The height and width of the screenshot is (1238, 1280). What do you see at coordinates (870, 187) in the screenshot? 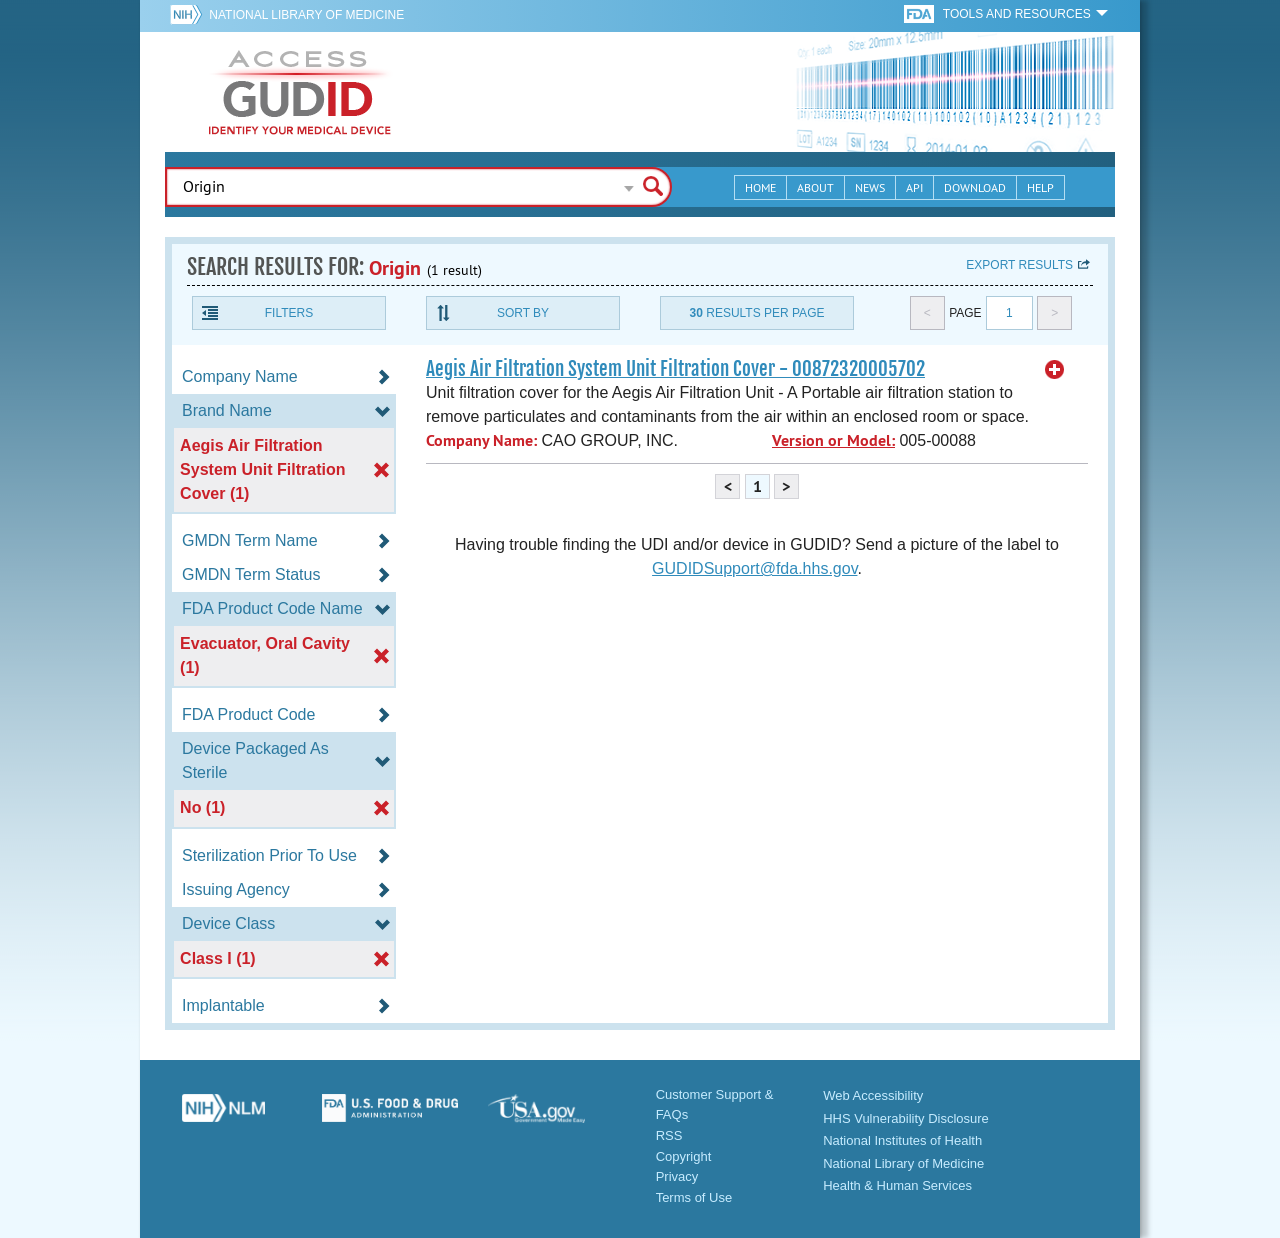
I see `News` at bounding box center [870, 187].